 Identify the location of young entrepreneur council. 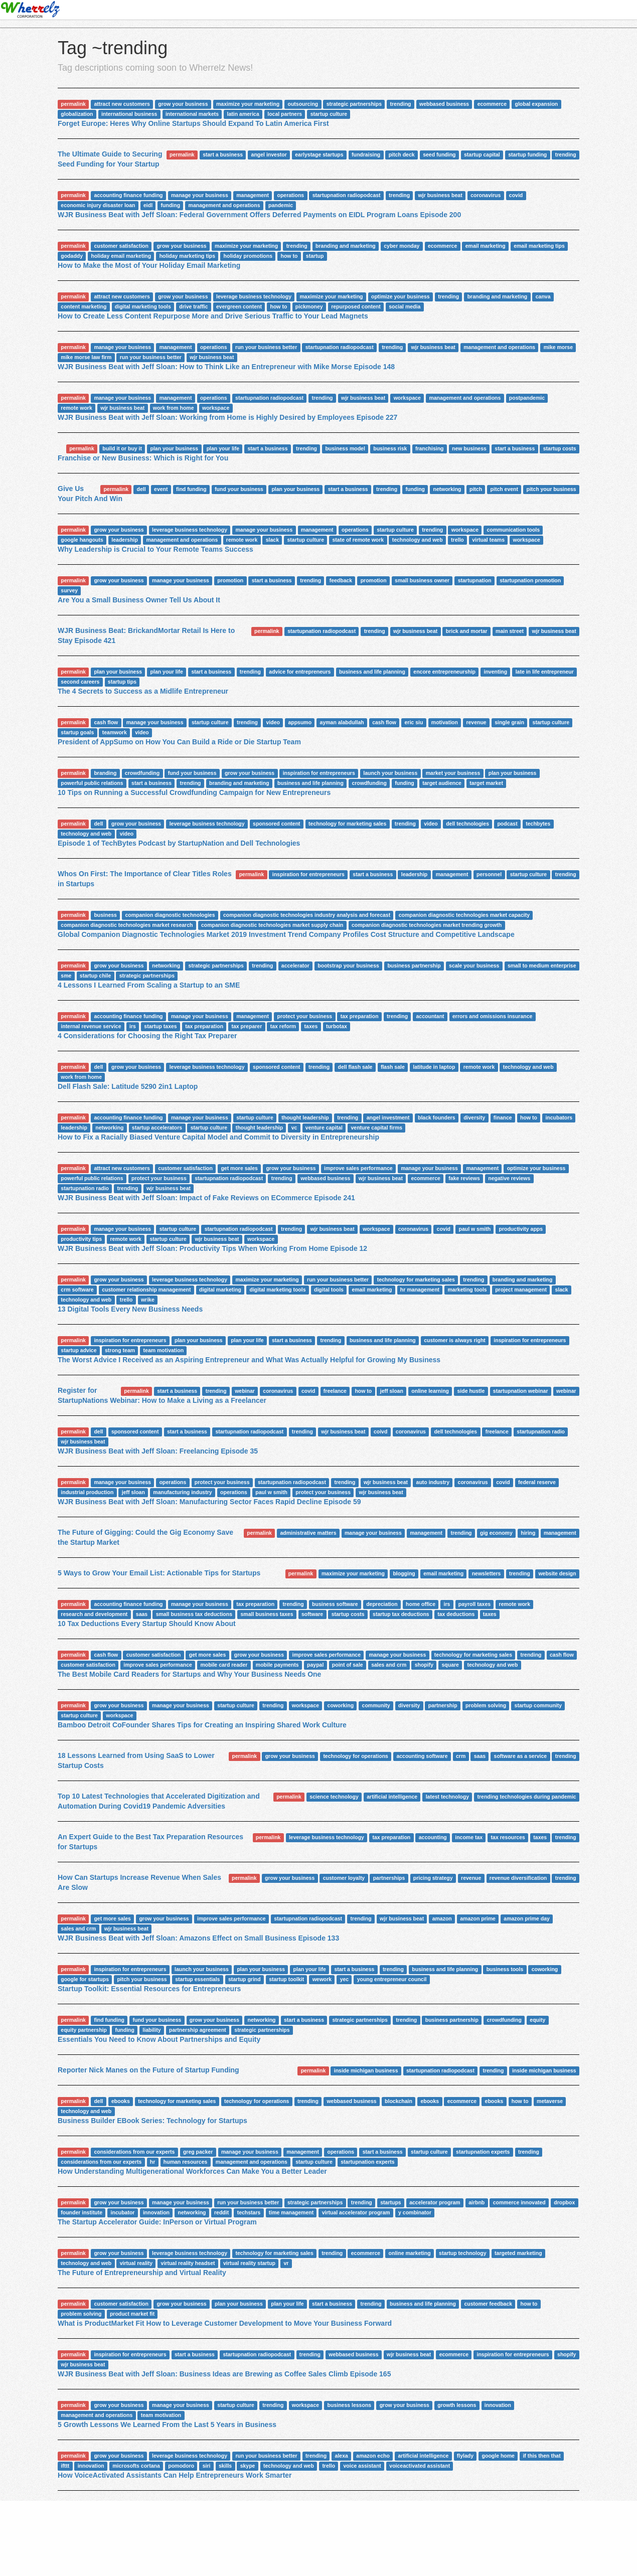
(392, 1979).